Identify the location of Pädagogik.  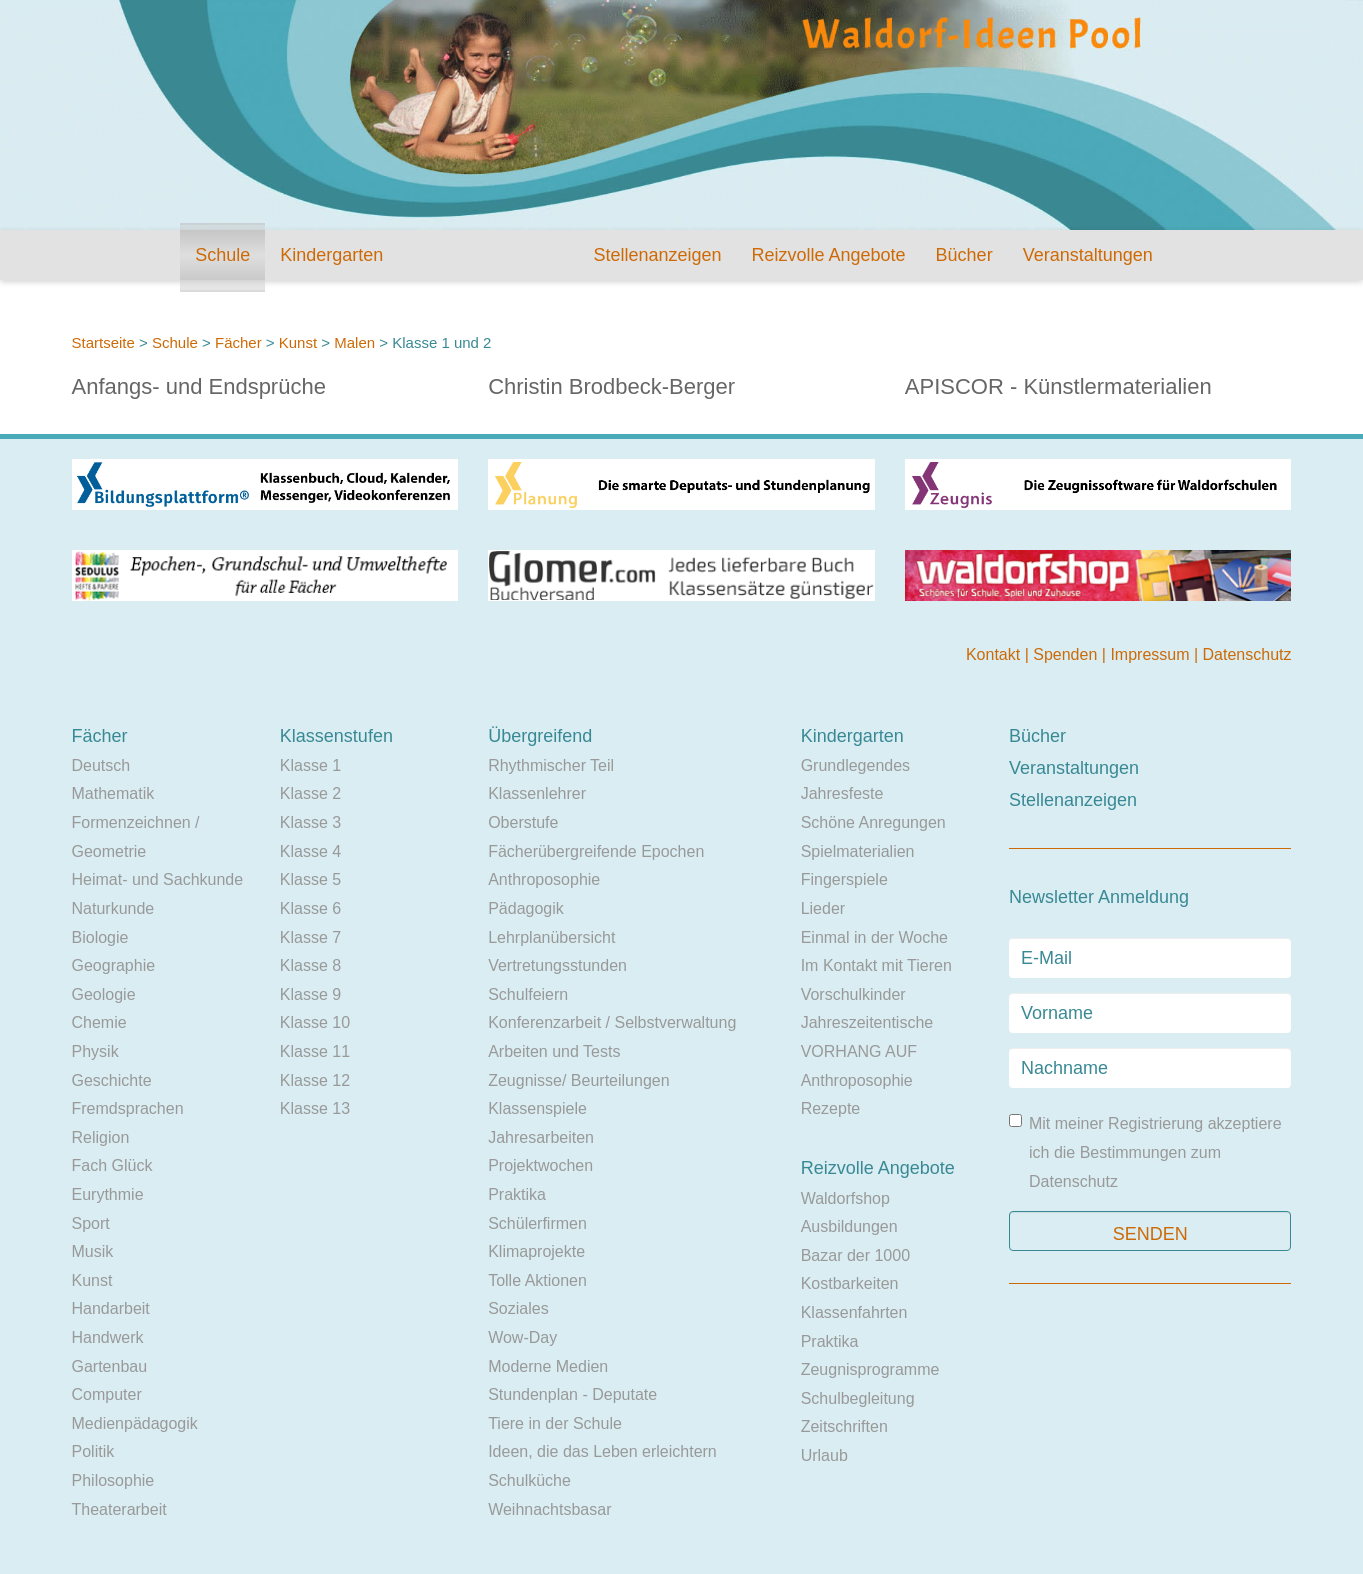
(526, 908).